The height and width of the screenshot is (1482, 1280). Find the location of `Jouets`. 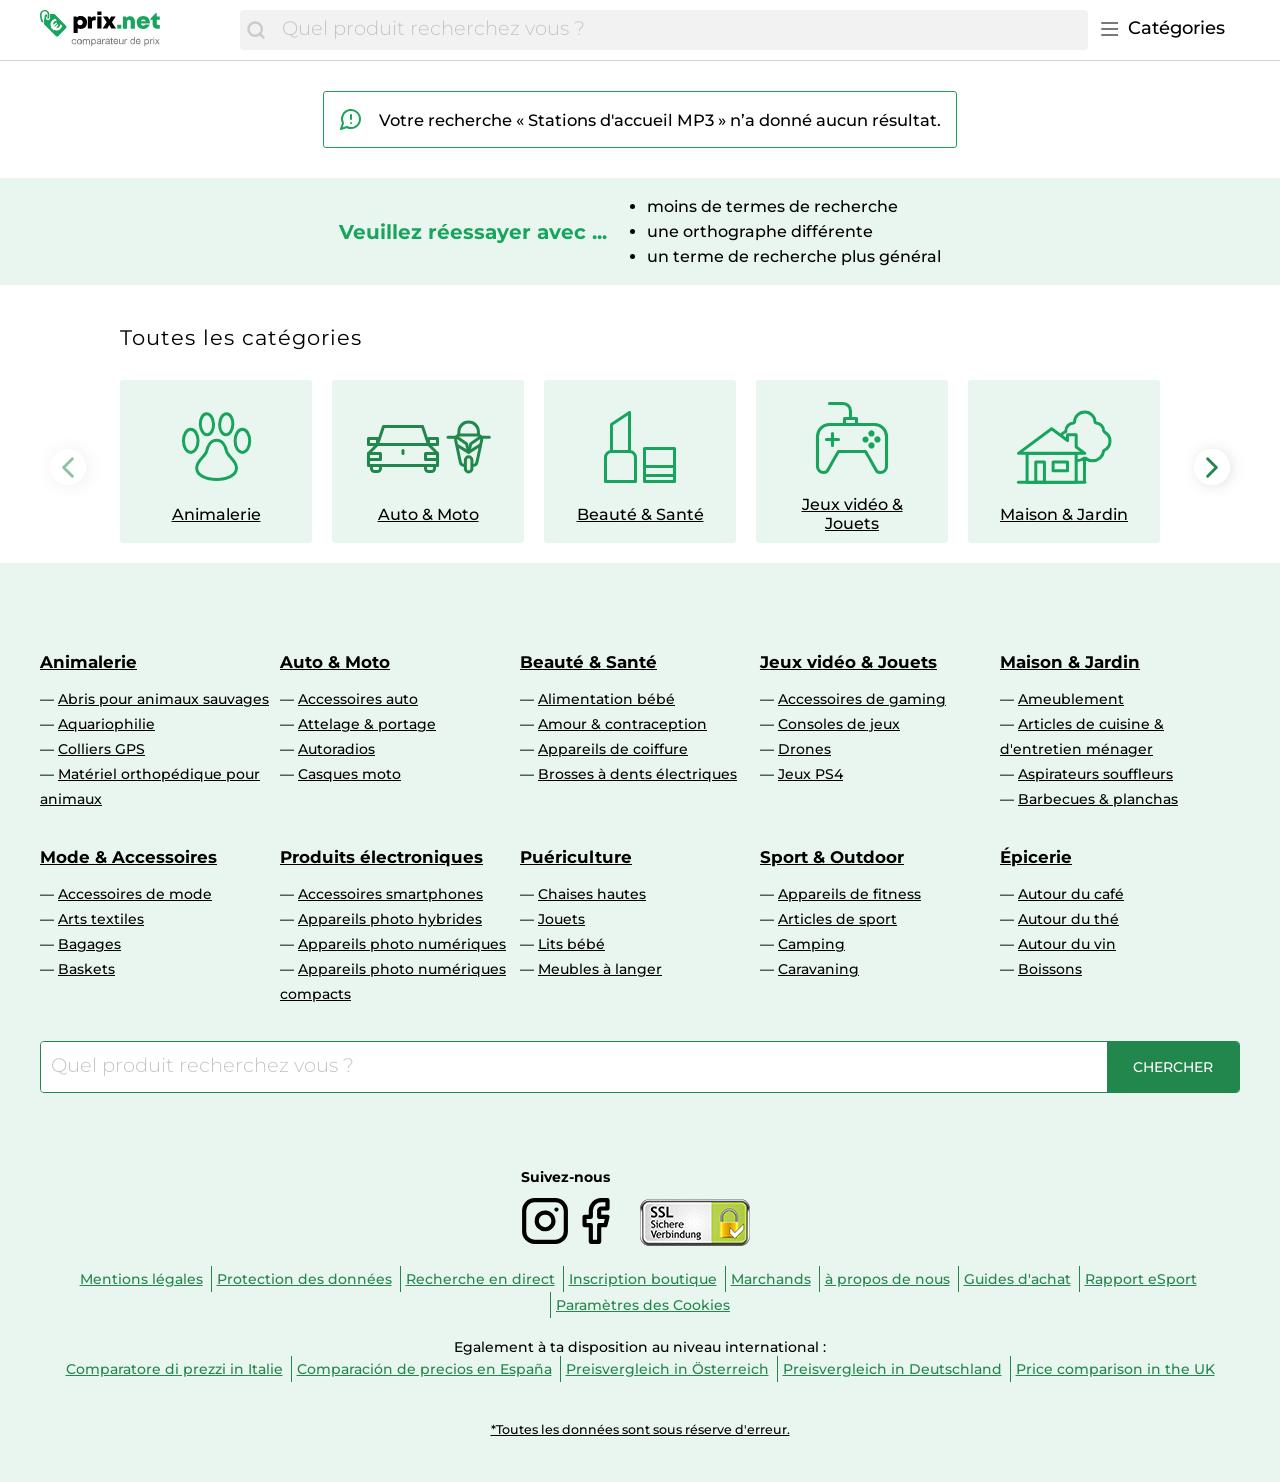

Jouets is located at coordinates (561, 919).